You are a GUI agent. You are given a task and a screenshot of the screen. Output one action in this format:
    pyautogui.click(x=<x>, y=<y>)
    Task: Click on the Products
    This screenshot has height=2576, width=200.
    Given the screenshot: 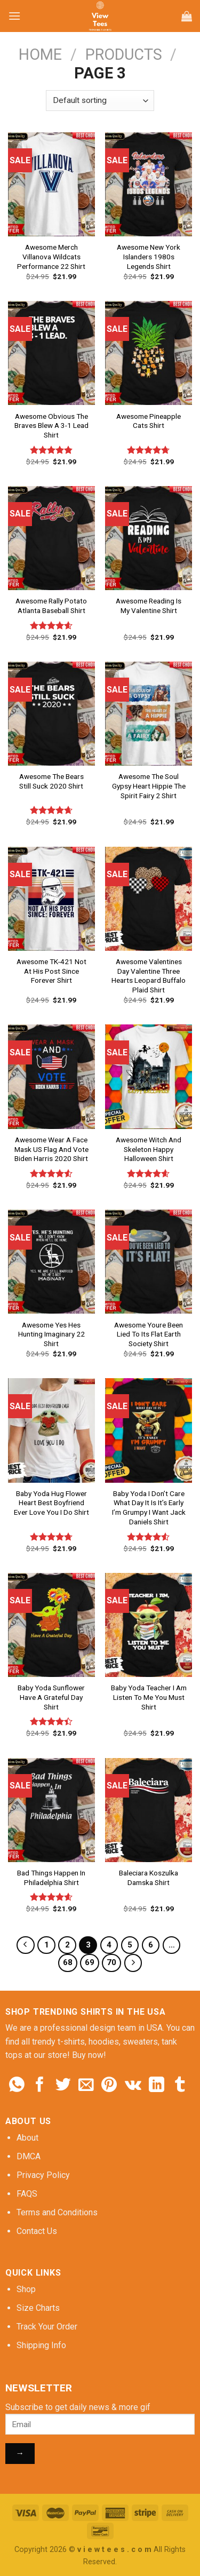 What is the action you would take?
    pyautogui.click(x=123, y=54)
    